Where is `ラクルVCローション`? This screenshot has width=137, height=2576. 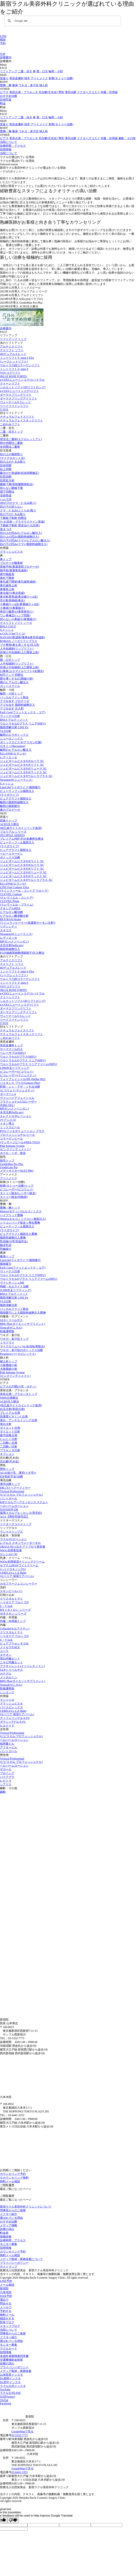
ラクルVCローション is located at coordinates (13, 1539).